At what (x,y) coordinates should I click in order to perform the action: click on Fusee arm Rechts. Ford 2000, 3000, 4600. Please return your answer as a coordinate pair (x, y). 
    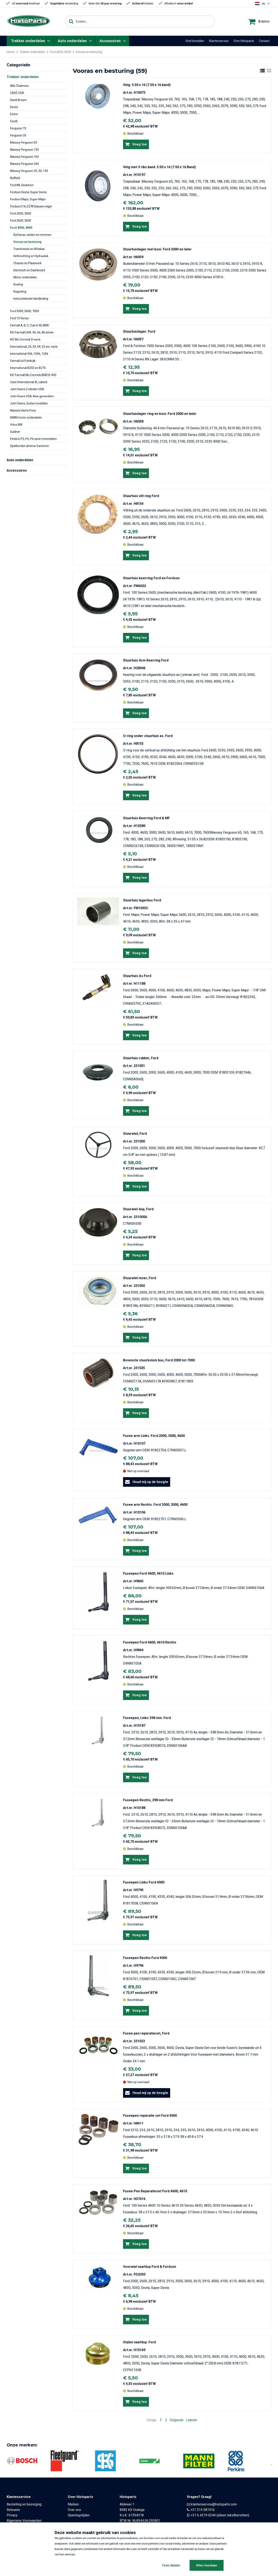
    Looking at the image, I should click on (155, 1504).